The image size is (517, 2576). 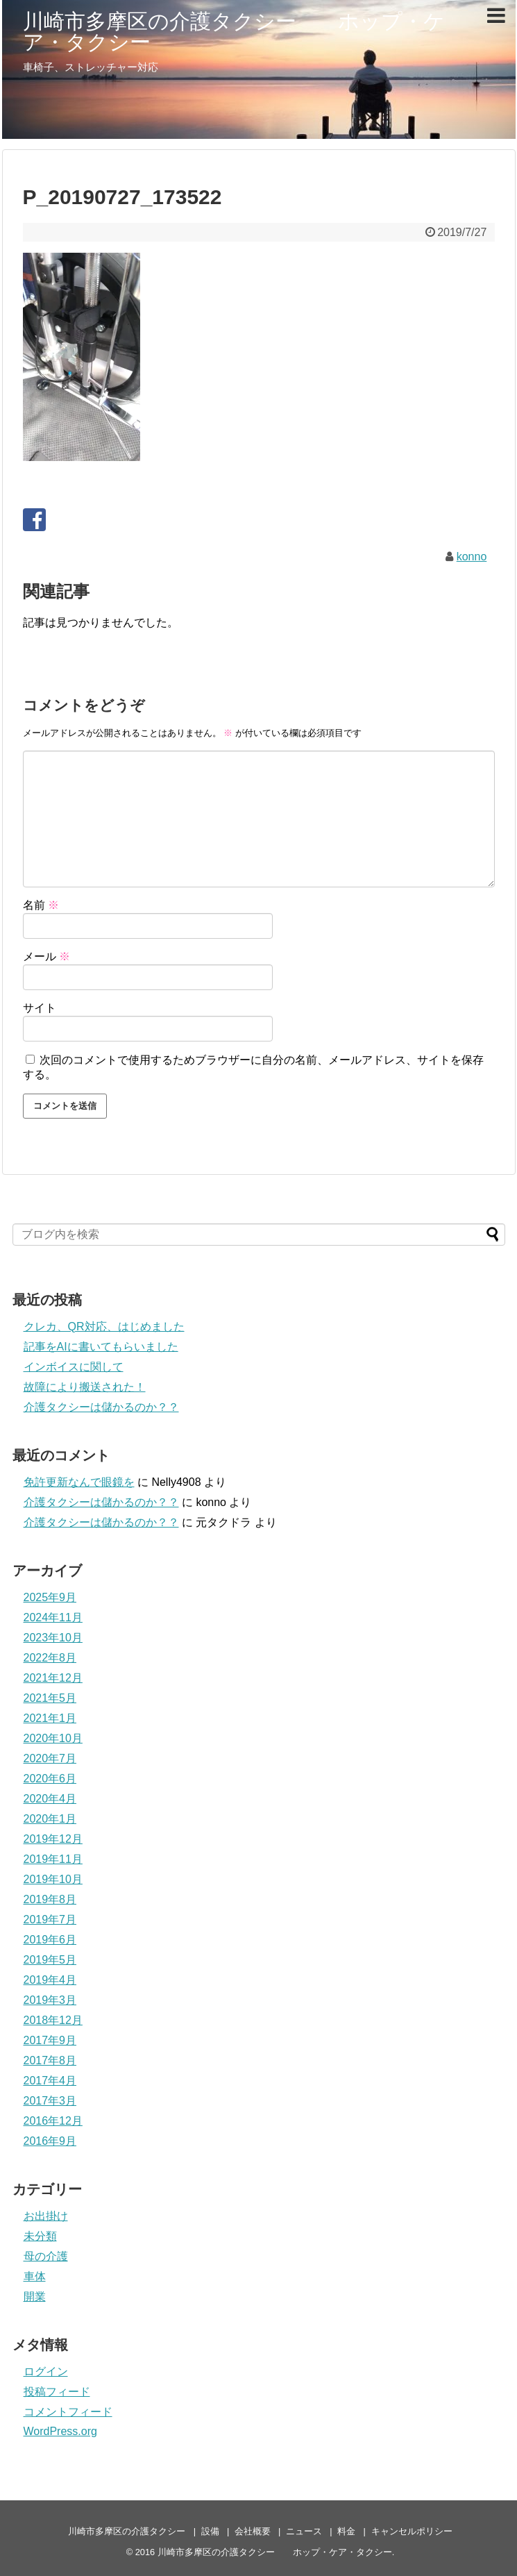 I want to click on 2016年9月, so click(x=50, y=2141).